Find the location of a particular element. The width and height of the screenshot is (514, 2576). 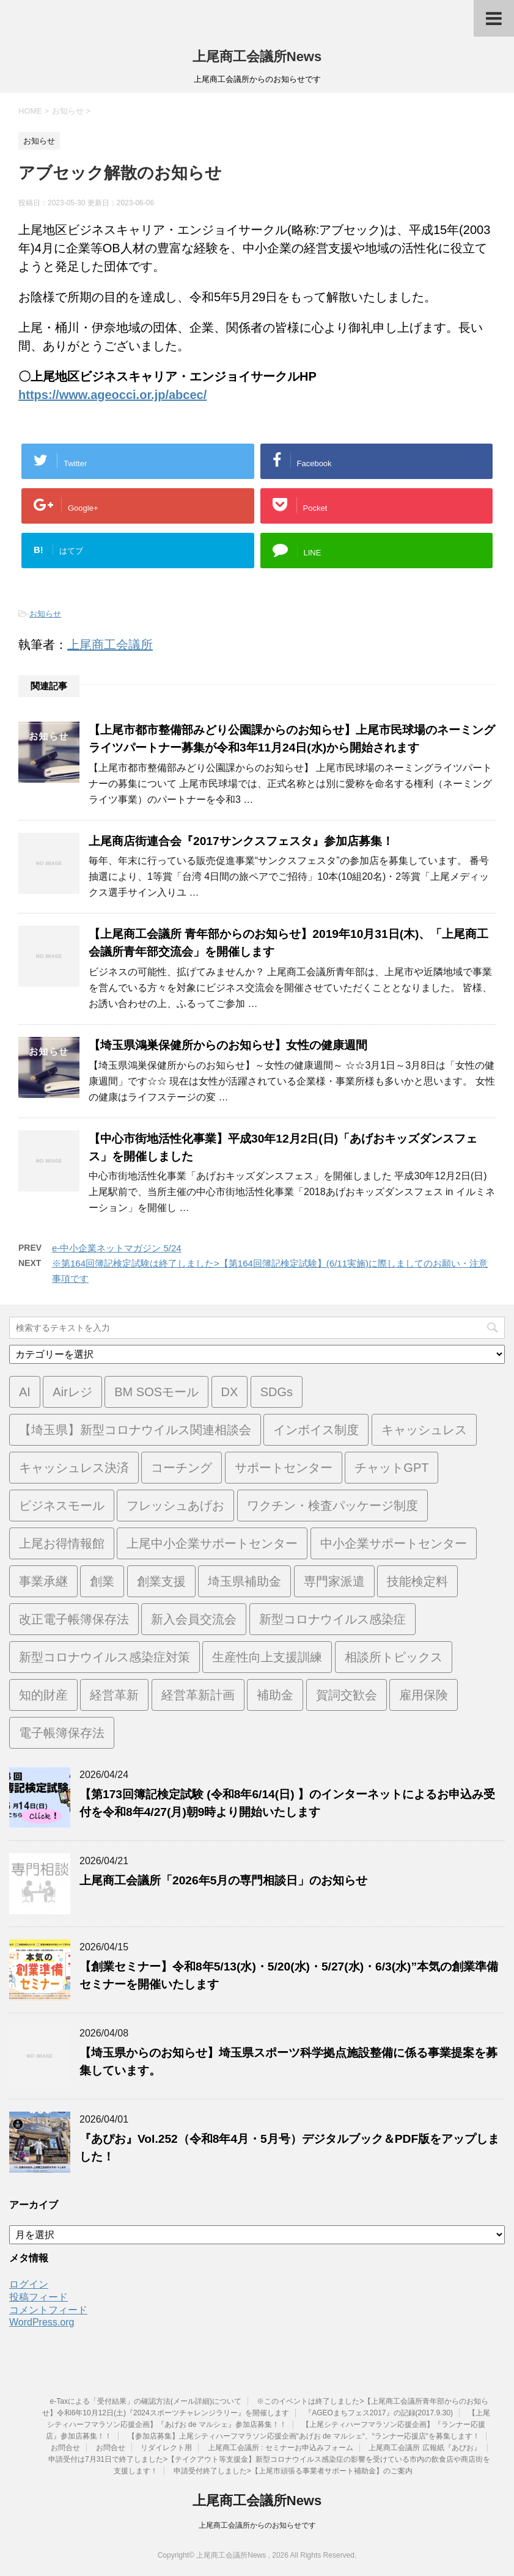

上尾商工会議所「2026年5月の専門相談日」のお知らせ is located at coordinates (223, 1880).